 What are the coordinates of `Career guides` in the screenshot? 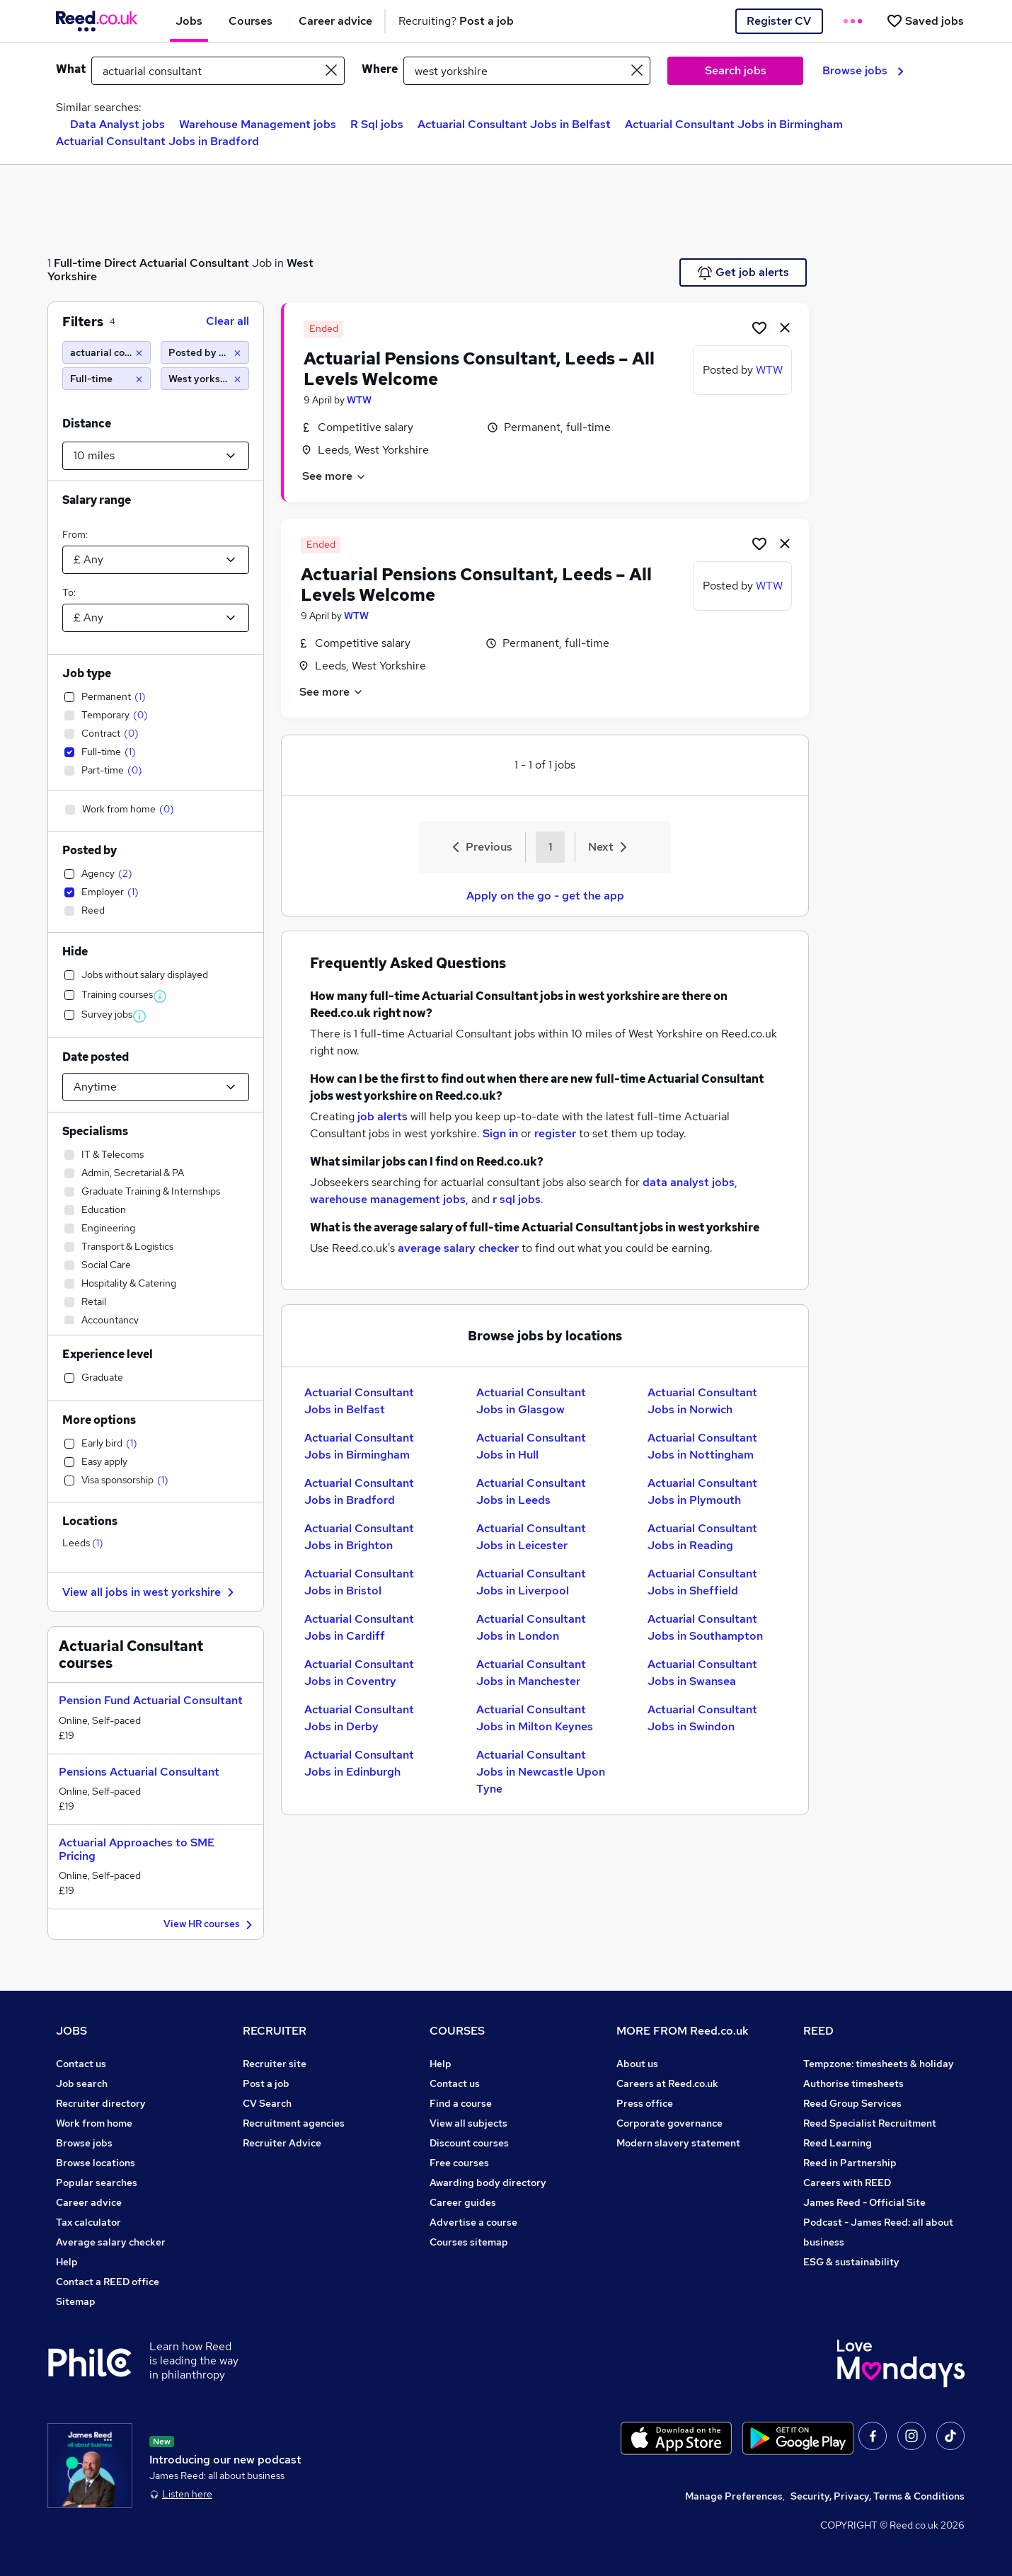 It's located at (463, 2202).